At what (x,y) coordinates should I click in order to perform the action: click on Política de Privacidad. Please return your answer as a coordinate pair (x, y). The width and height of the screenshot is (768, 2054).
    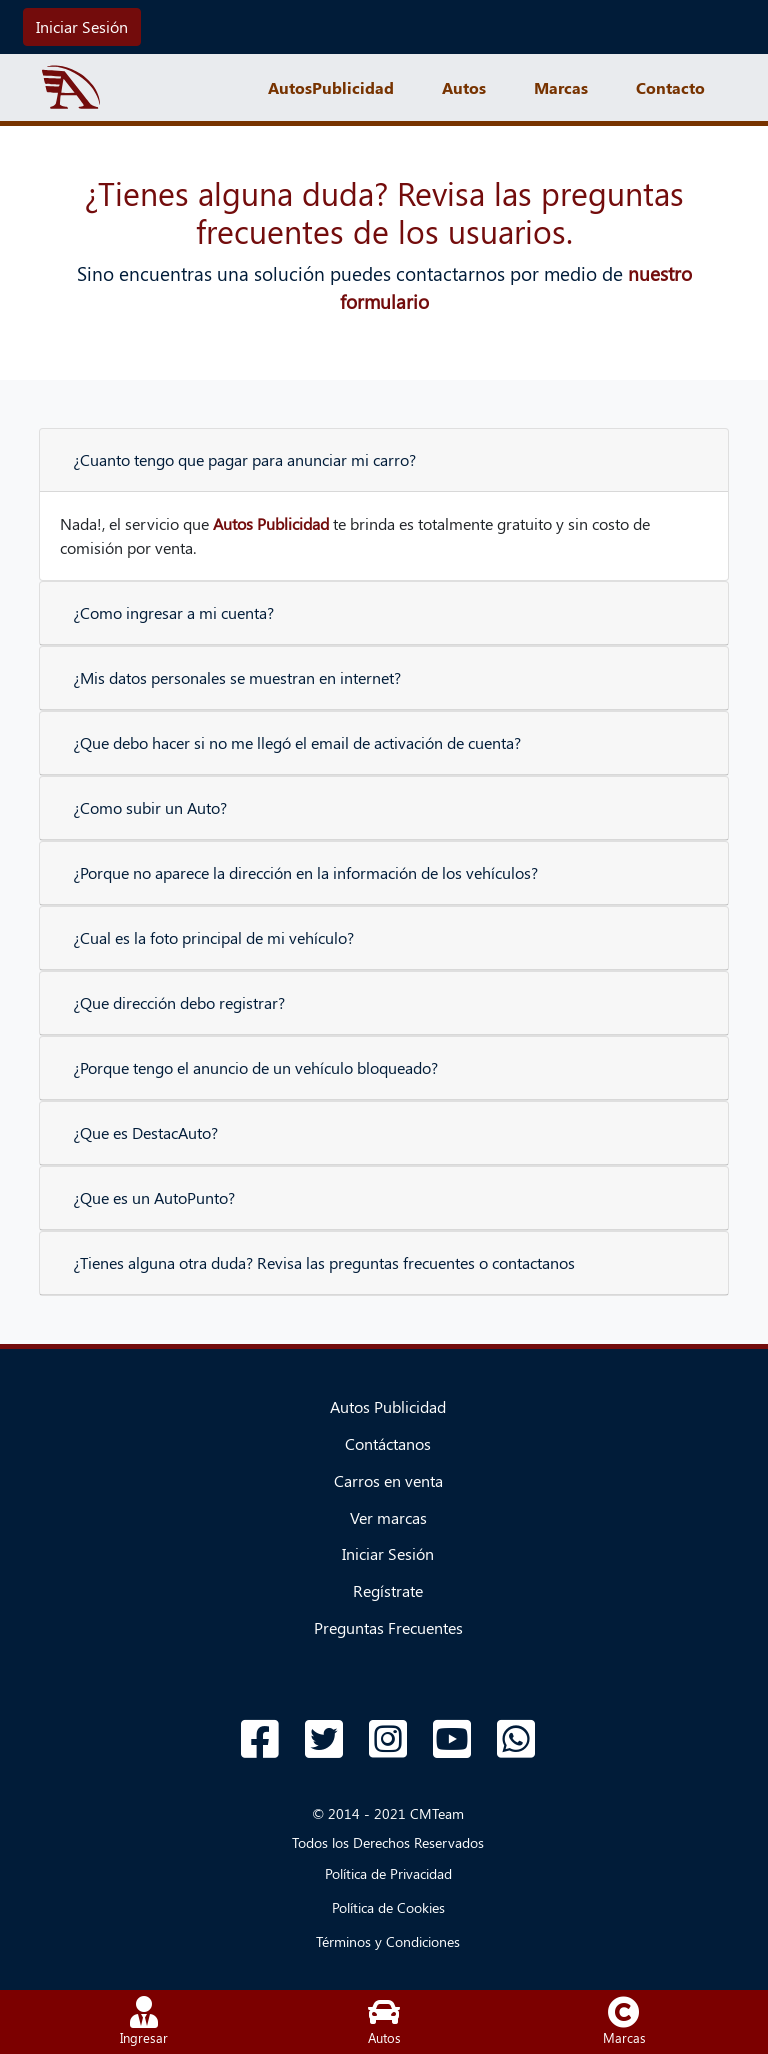
    Looking at the image, I should click on (388, 1873).